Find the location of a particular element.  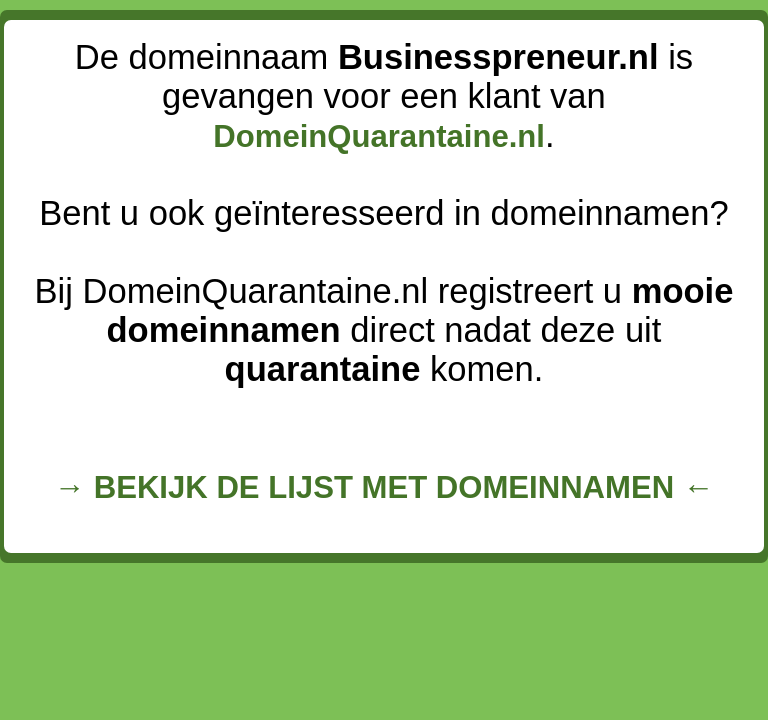

DomeinQuarantaine.nl is located at coordinates (379, 136).